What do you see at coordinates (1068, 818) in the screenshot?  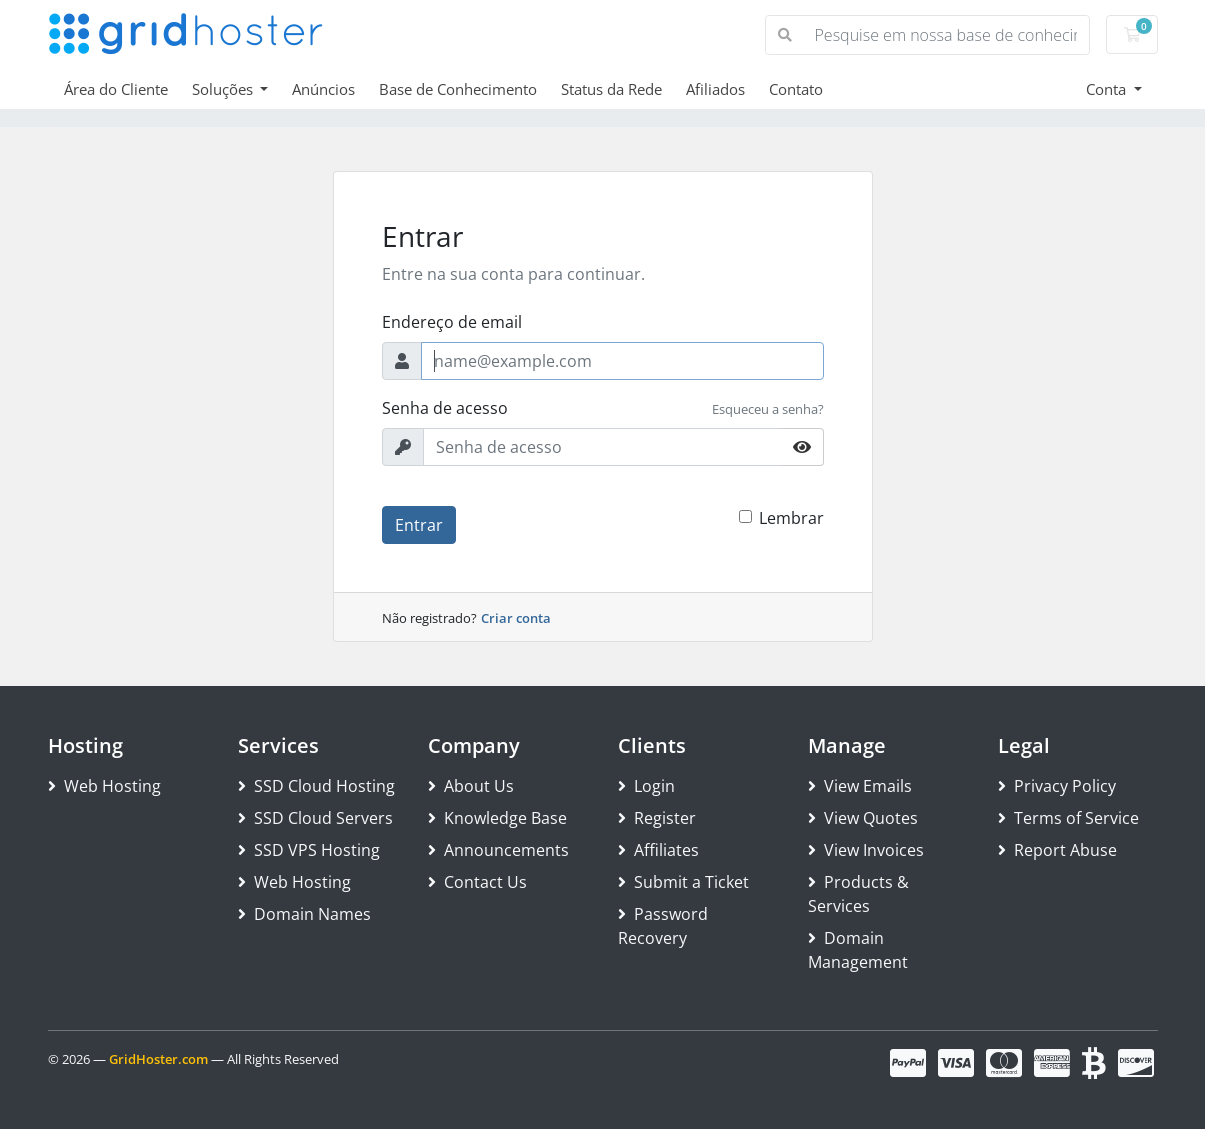 I see `Terms of Service` at bounding box center [1068, 818].